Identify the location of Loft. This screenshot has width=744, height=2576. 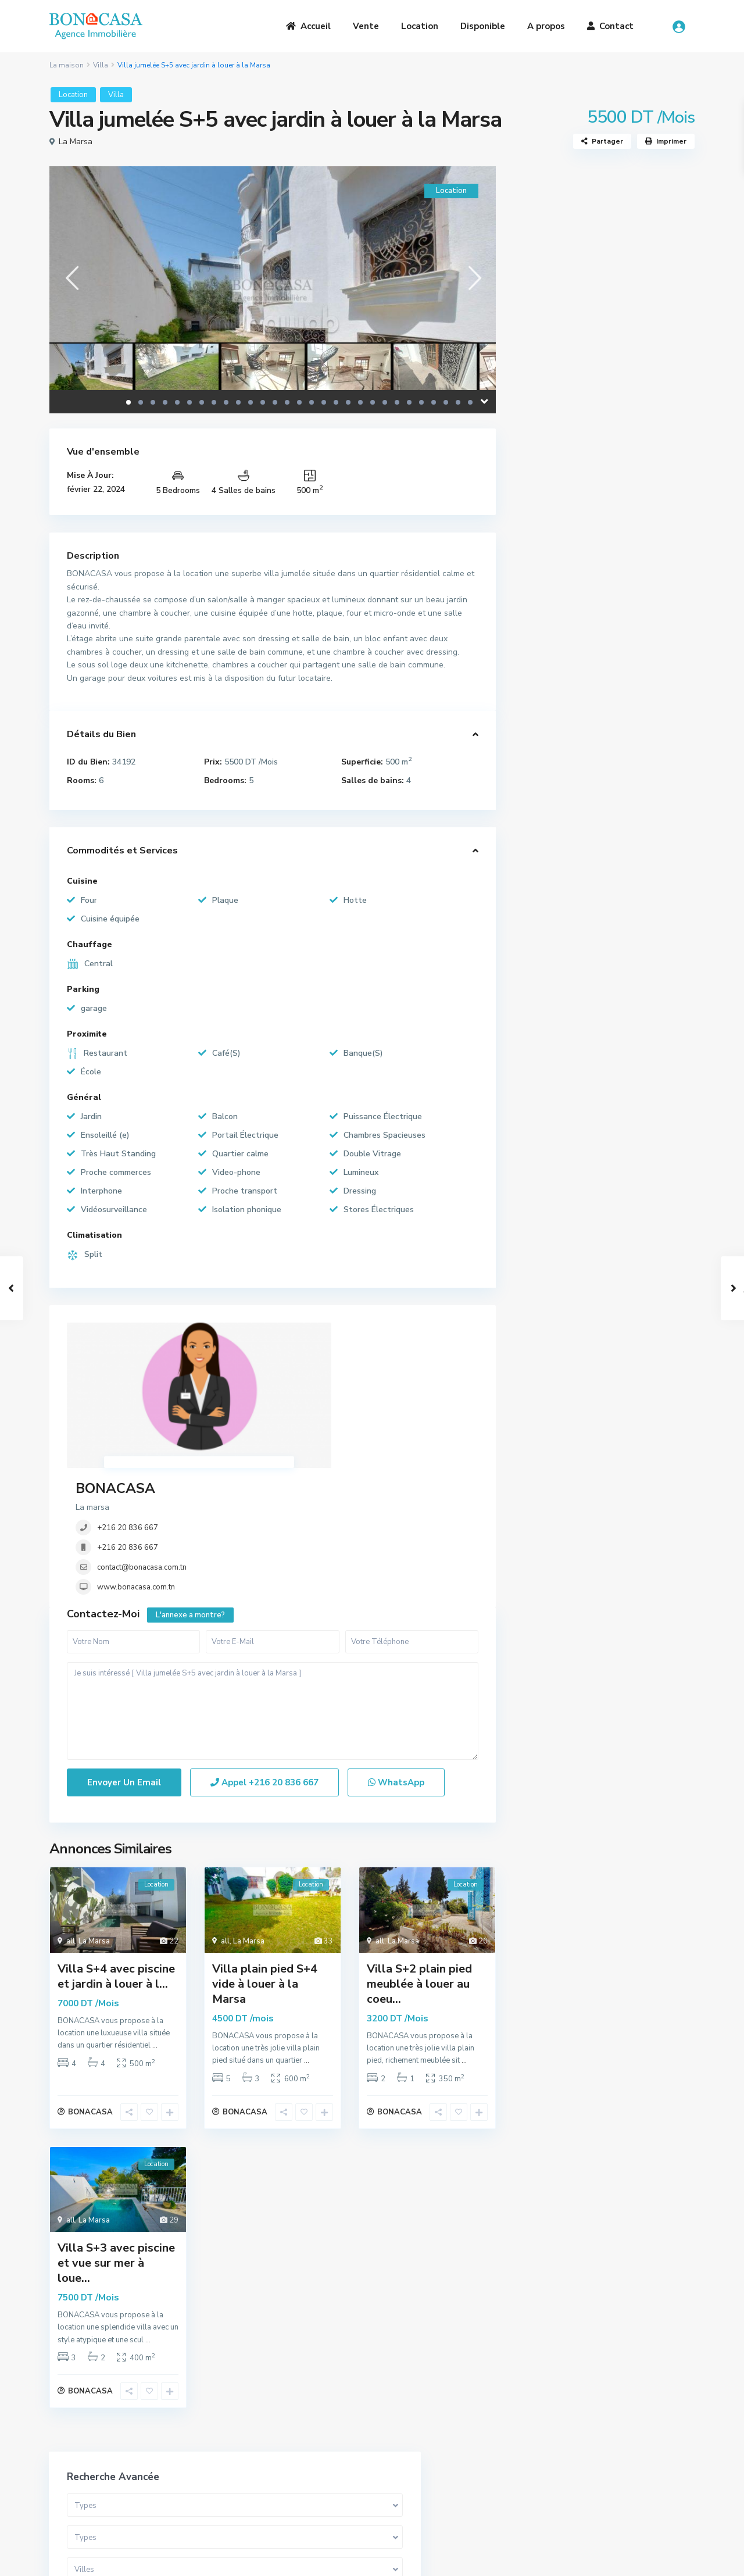
(539, 672).